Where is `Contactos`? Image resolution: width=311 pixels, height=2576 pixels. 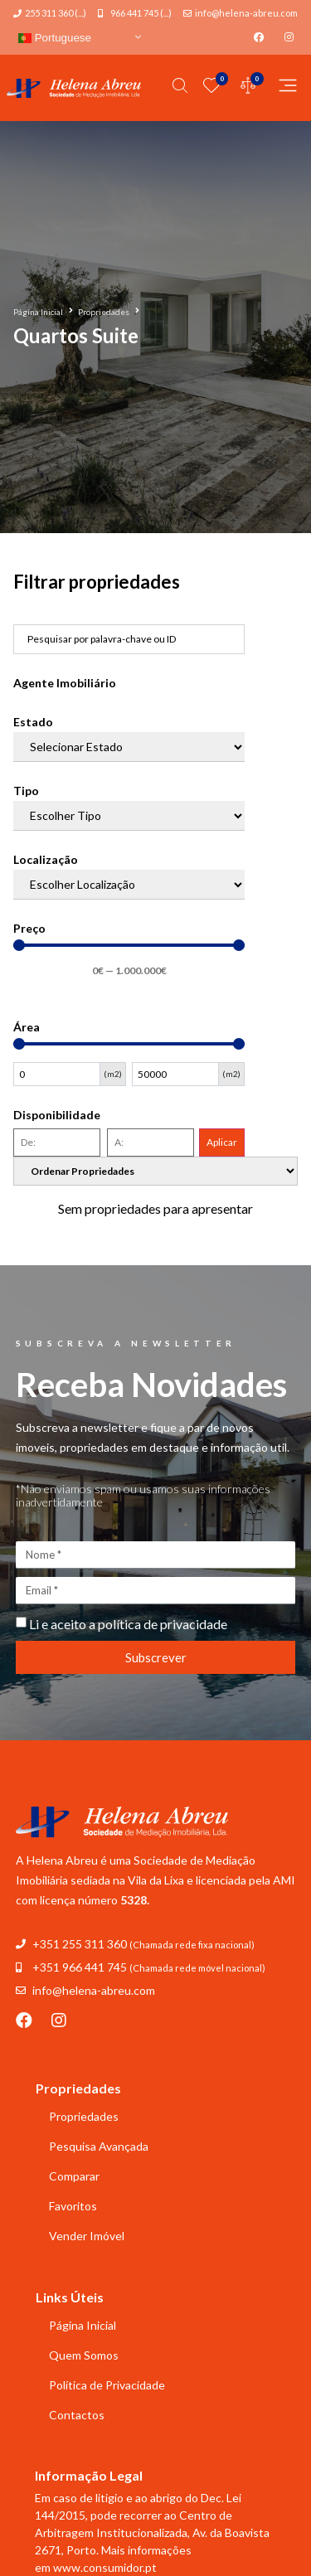
Contactos is located at coordinates (76, 2415).